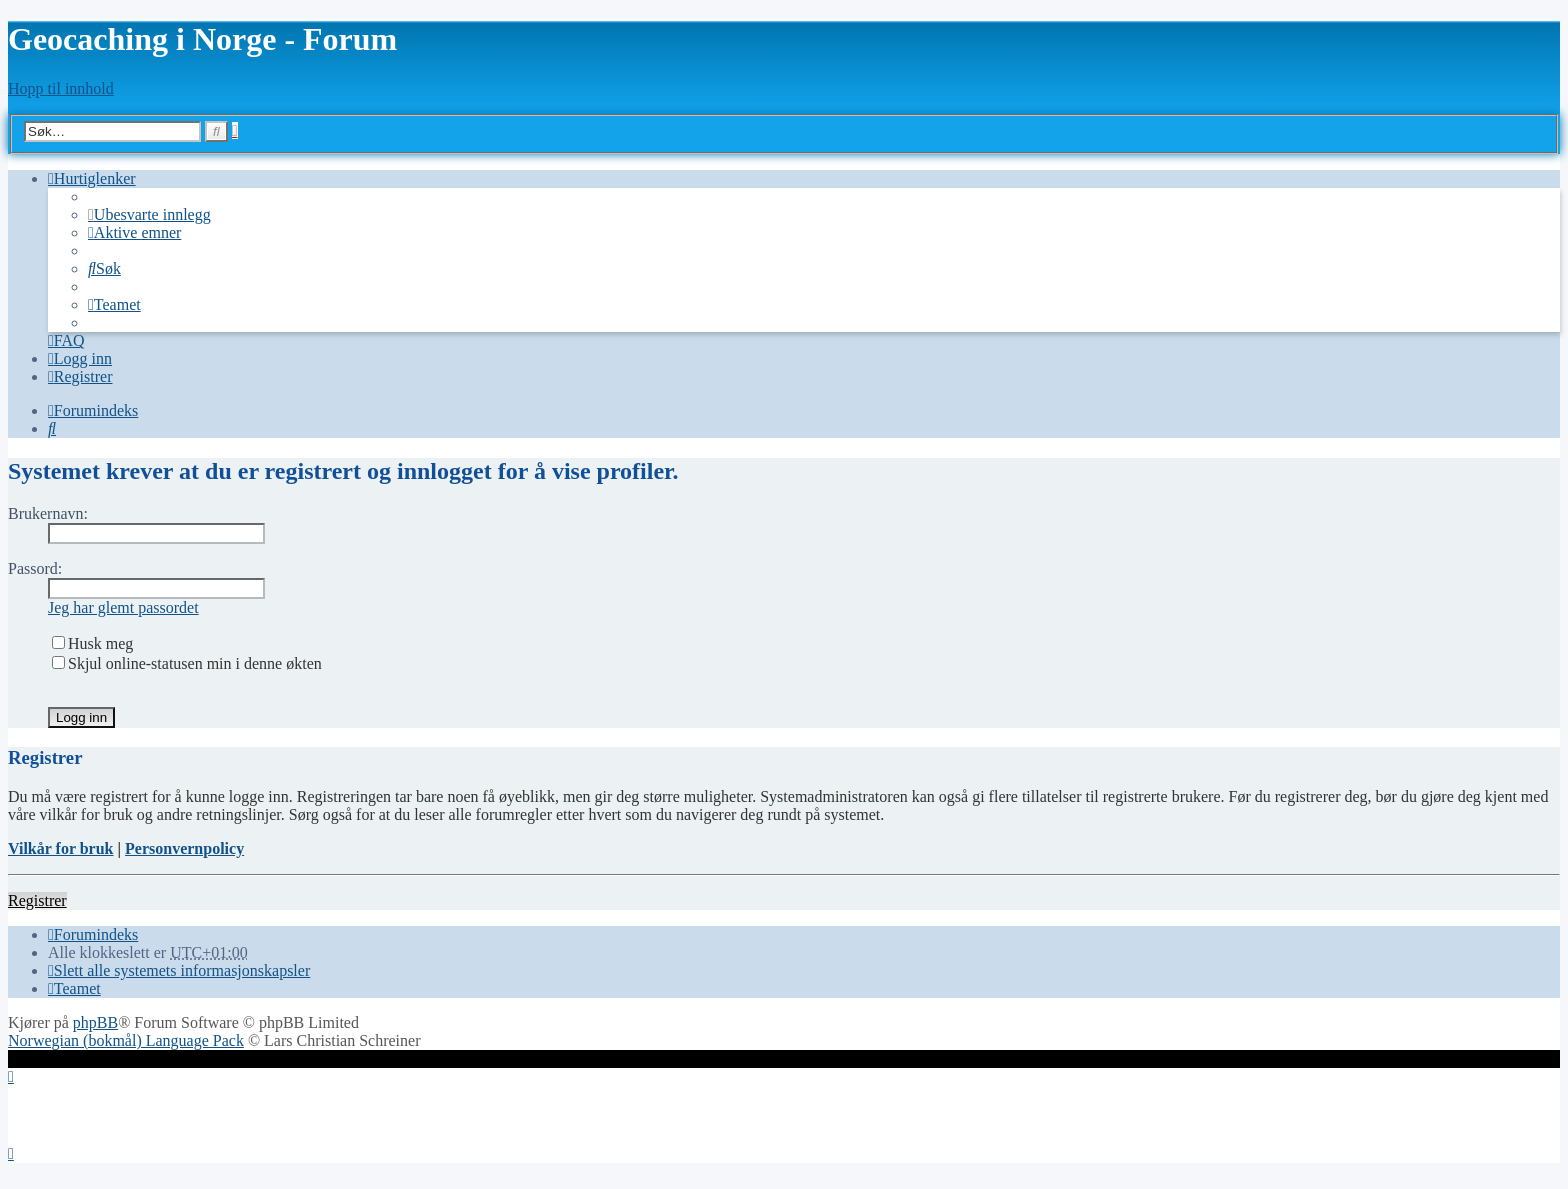  What do you see at coordinates (95, 1022) in the screenshot?
I see `phpBB` at bounding box center [95, 1022].